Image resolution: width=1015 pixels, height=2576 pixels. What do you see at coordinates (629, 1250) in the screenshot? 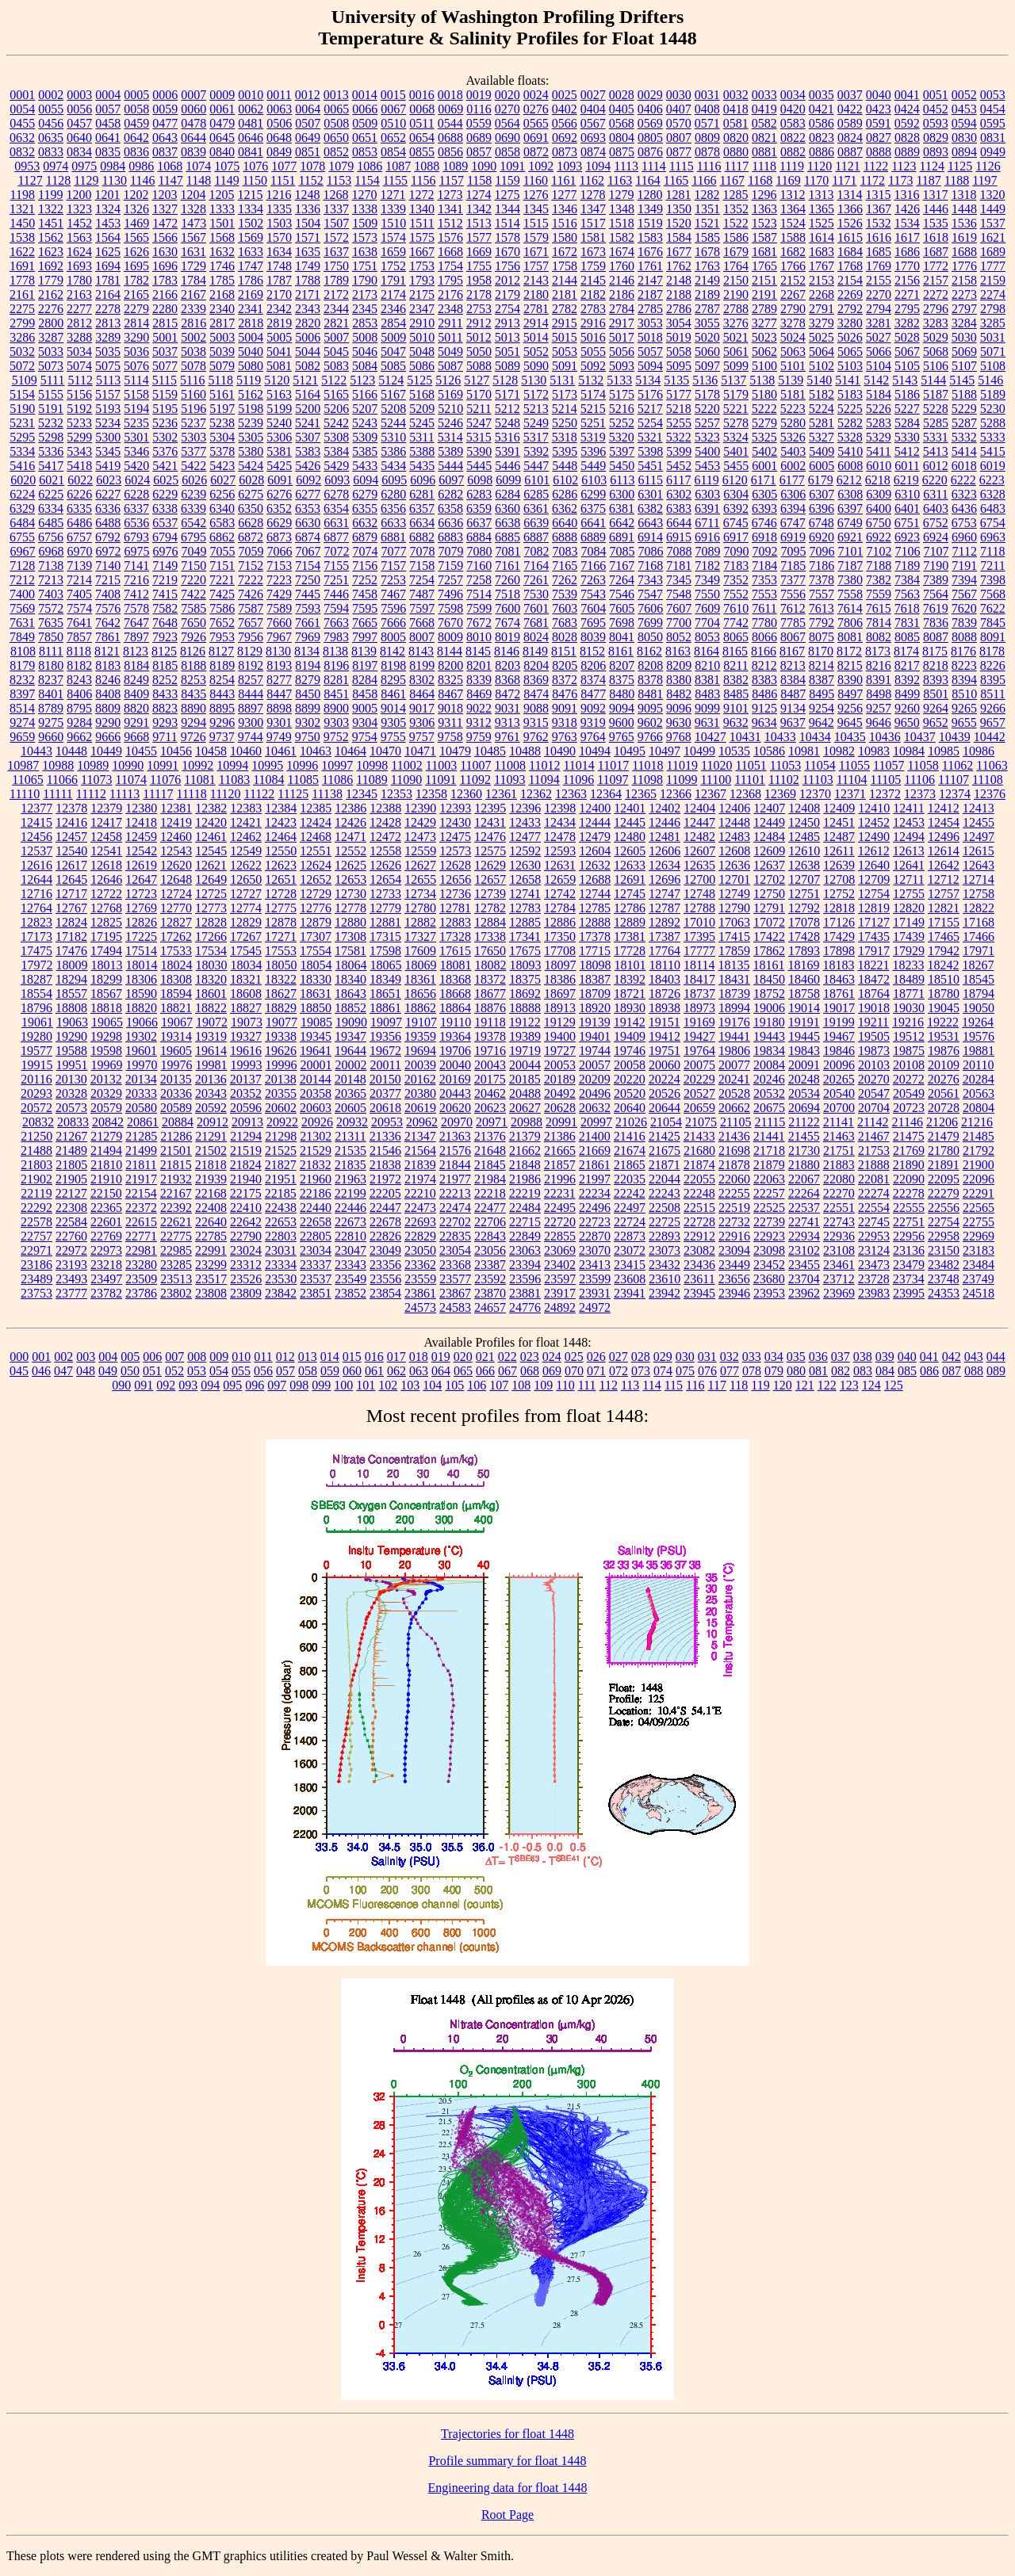
I see `23072` at bounding box center [629, 1250].